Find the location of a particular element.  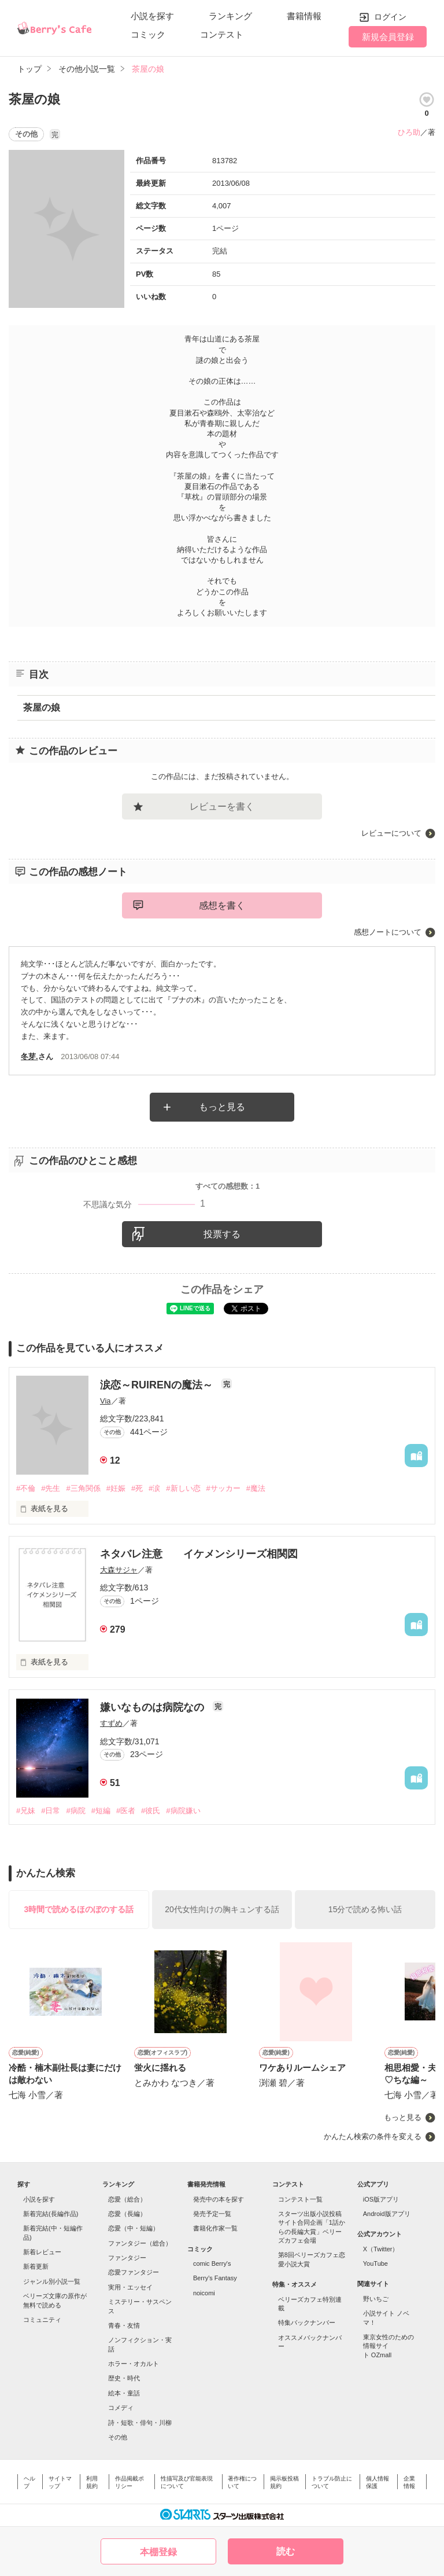

冬芽. is located at coordinates (29, 1056).